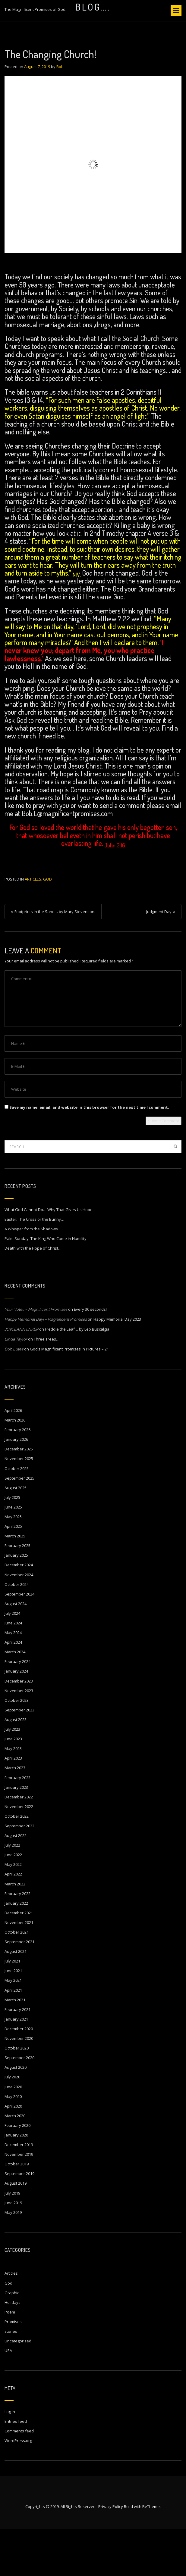 Image resolution: width=186 pixels, height=2576 pixels. What do you see at coordinates (19, 2201) in the screenshot?
I see `November 2019` at bounding box center [19, 2201].